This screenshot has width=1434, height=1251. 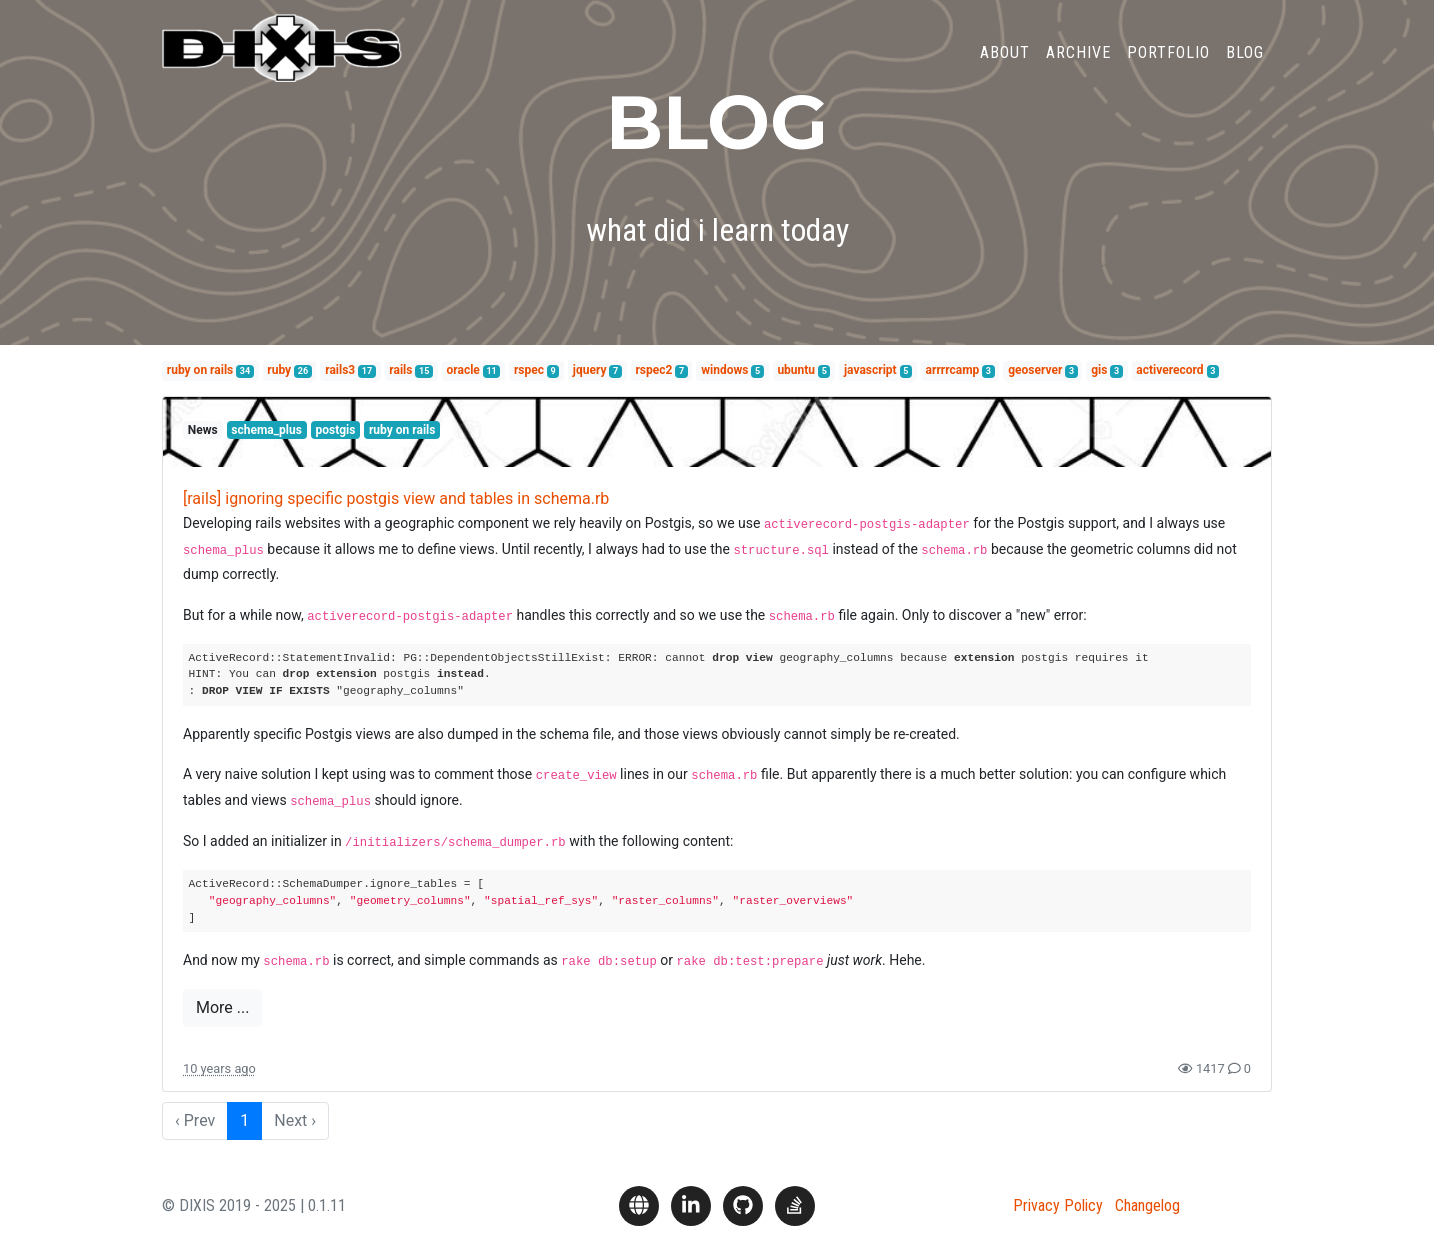 I want to click on [rails] ignoring specific postgis view and tables in schema.rb, so click(x=396, y=498).